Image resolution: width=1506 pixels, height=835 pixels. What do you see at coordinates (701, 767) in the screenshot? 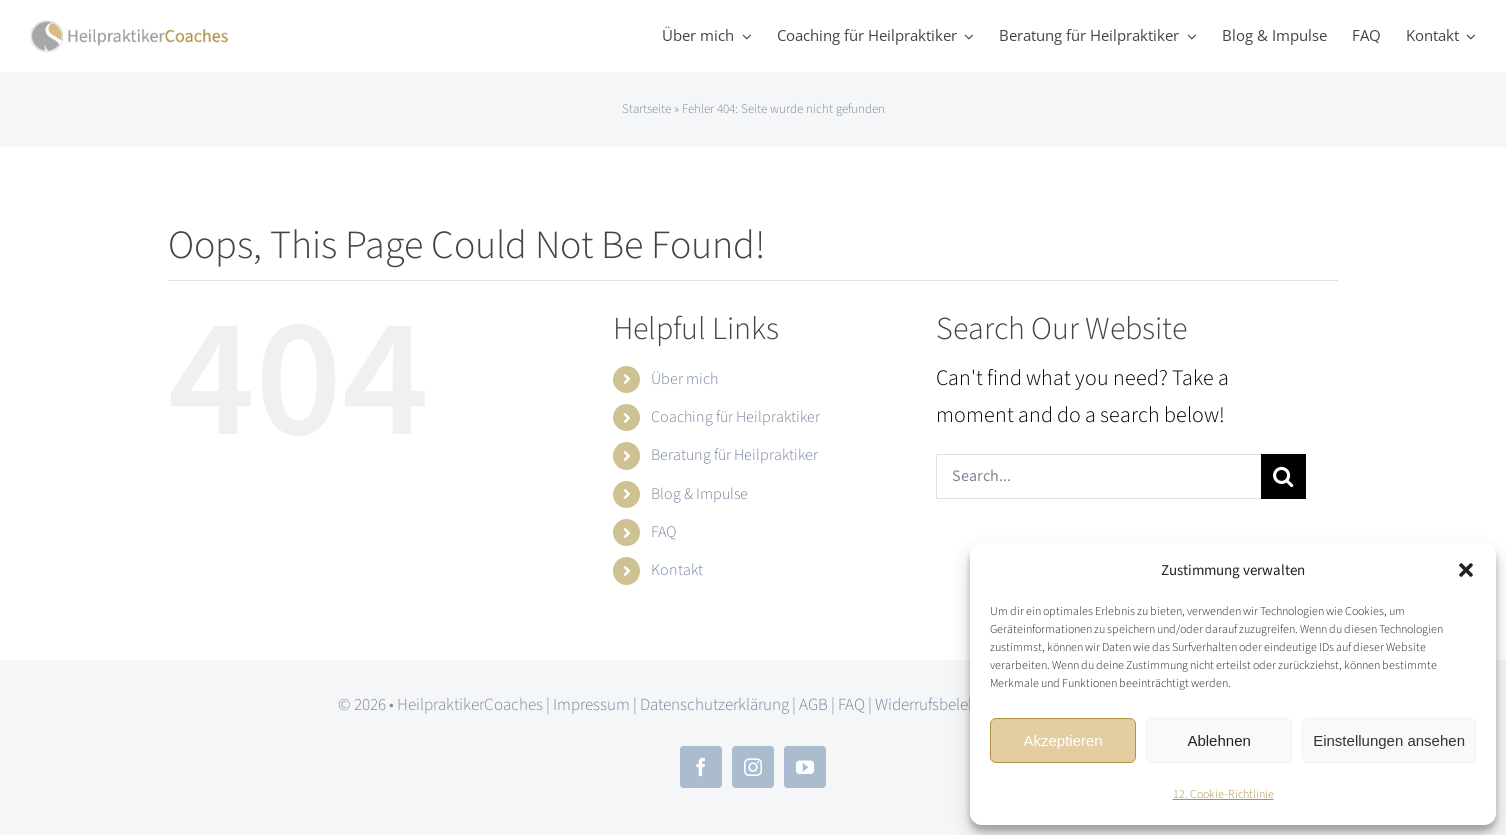
I see `[facebook]` at bounding box center [701, 767].